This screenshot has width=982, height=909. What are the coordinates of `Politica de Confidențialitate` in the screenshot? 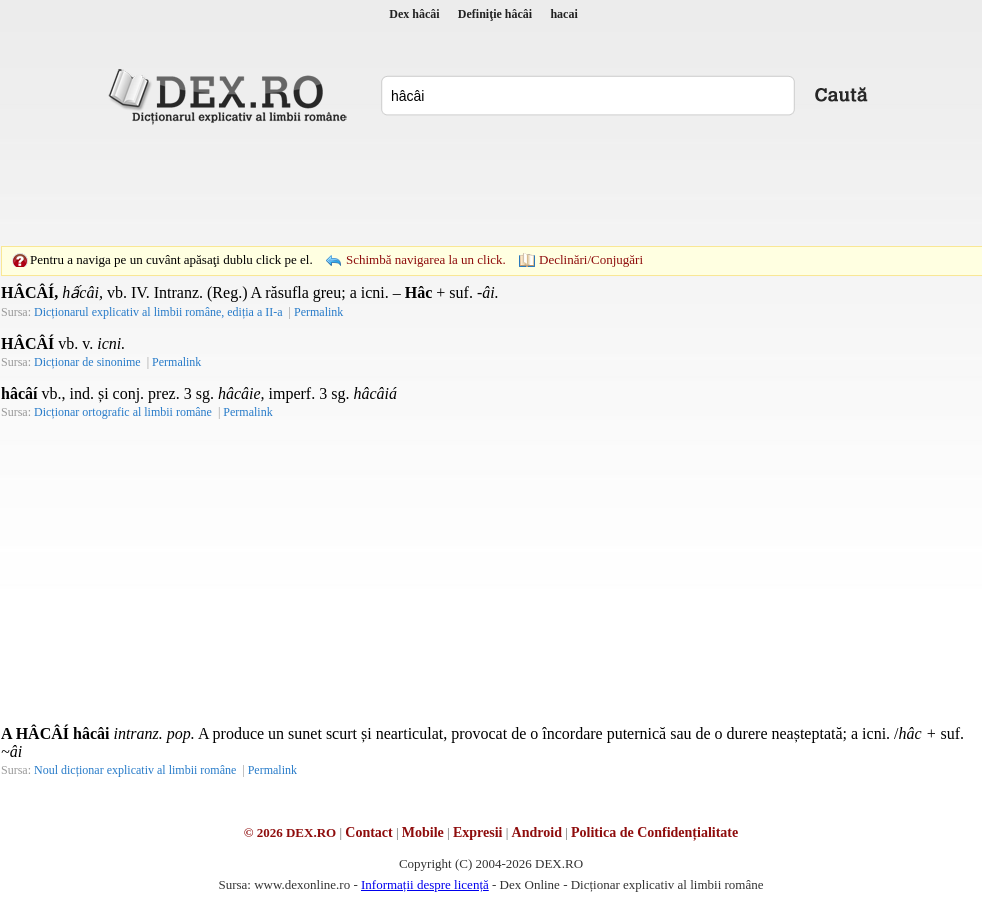 It's located at (654, 832).